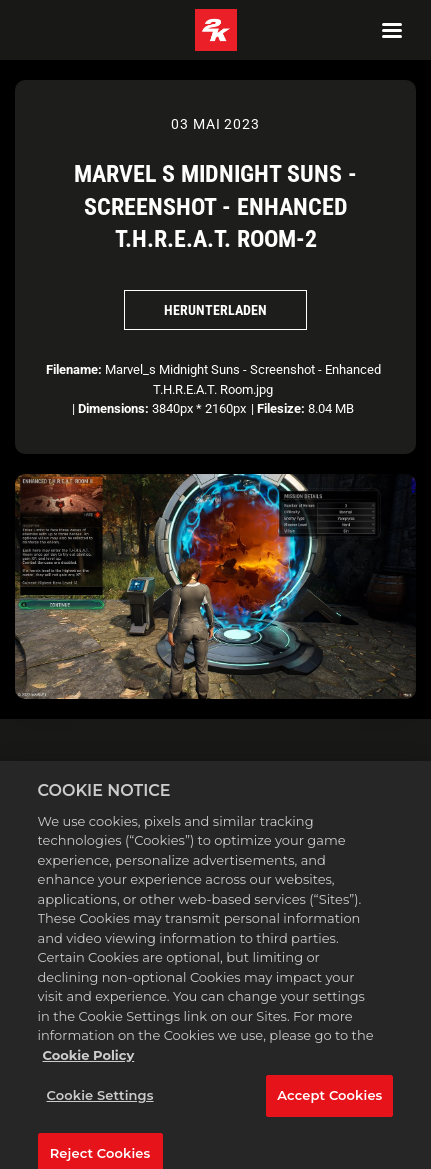  Describe the element at coordinates (215, 310) in the screenshot. I see `Herunterladen [Herunterladen Marvel s Midnight Suns - Screenshot - Enhanced T.H.R.E.A.T. Room-2]` at that location.